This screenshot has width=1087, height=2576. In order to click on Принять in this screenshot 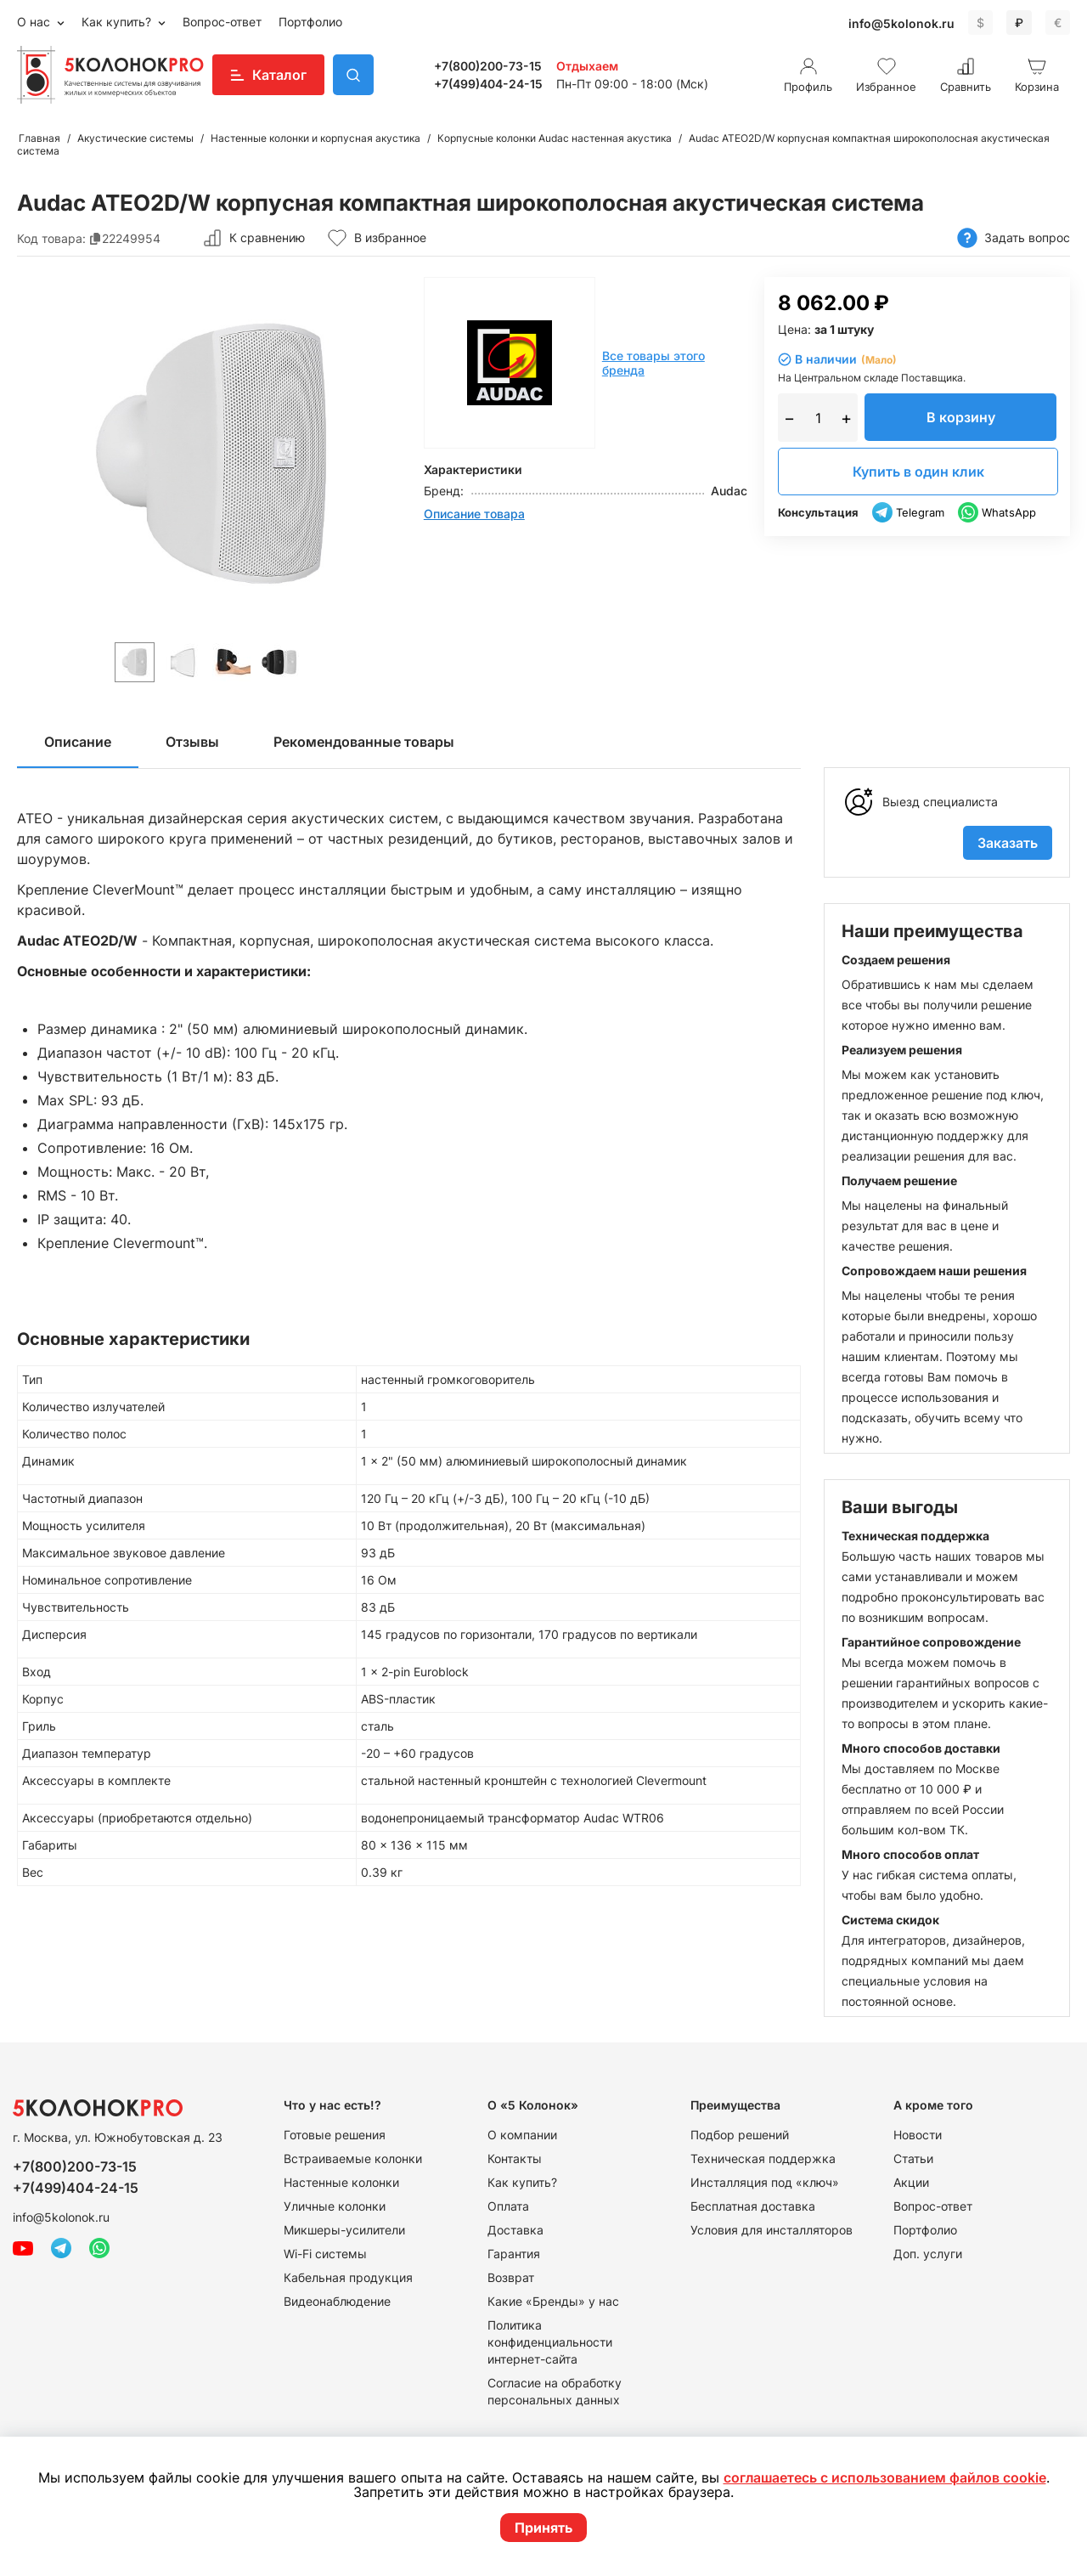, I will do `click(543, 2527)`.